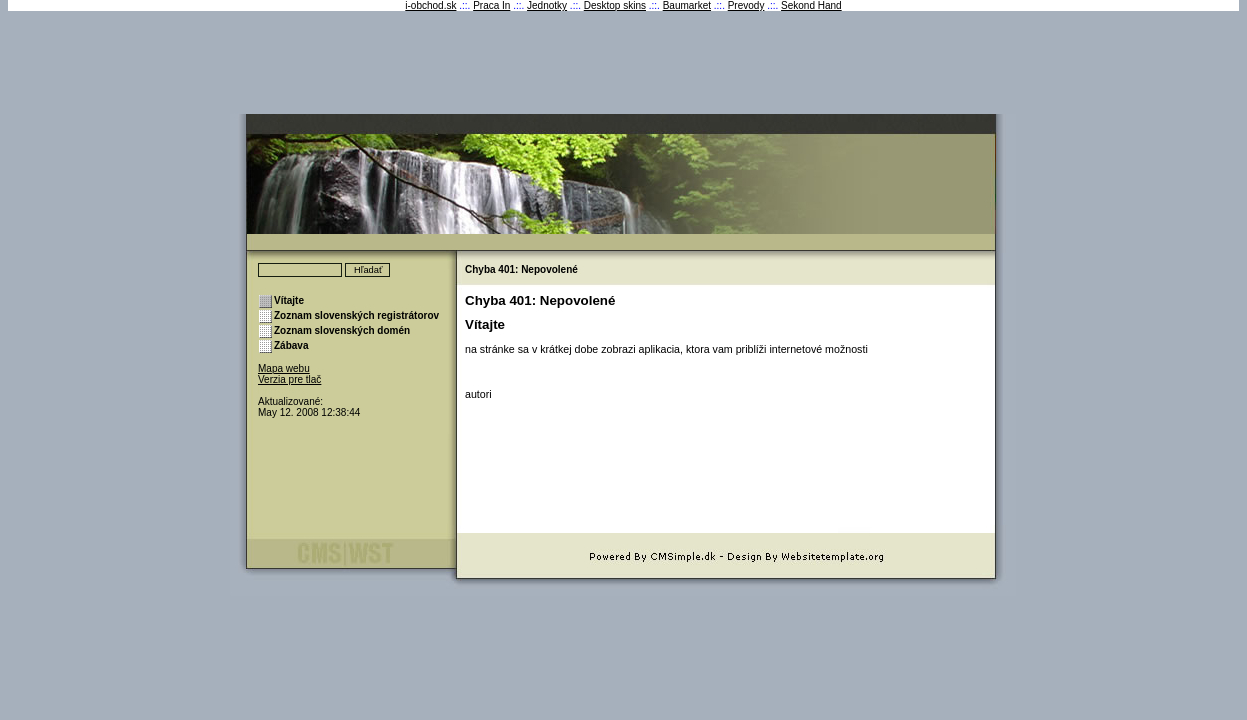  What do you see at coordinates (615, 5) in the screenshot?
I see `Desktop skins` at bounding box center [615, 5].